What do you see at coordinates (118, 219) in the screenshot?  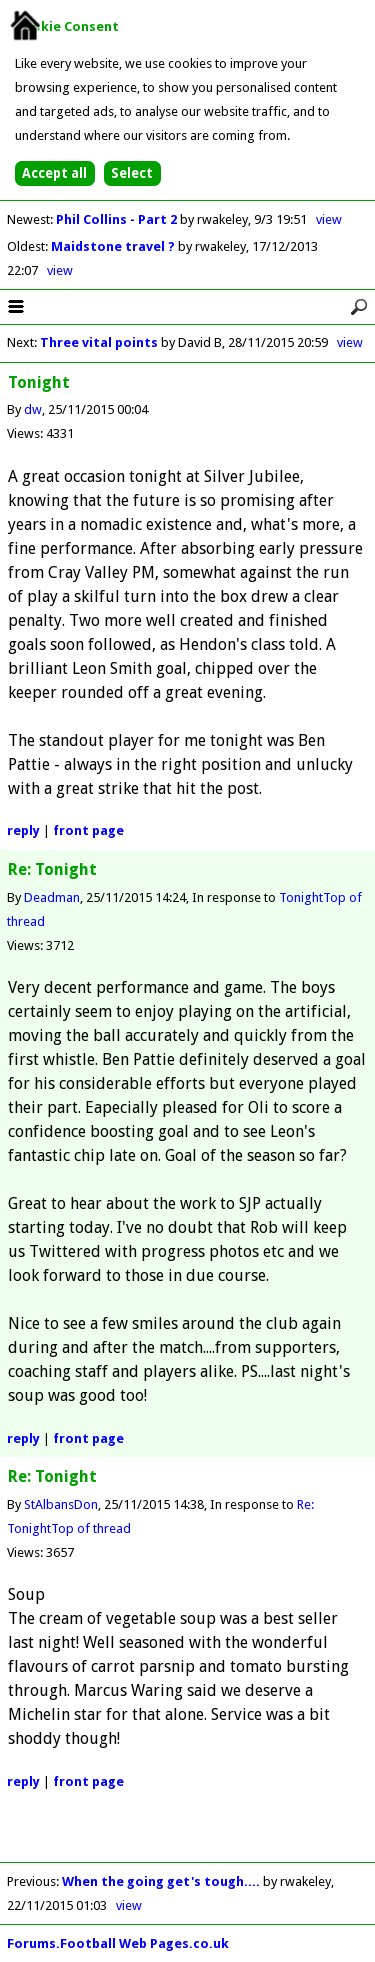 I see `Phil Collins - Part 2` at bounding box center [118, 219].